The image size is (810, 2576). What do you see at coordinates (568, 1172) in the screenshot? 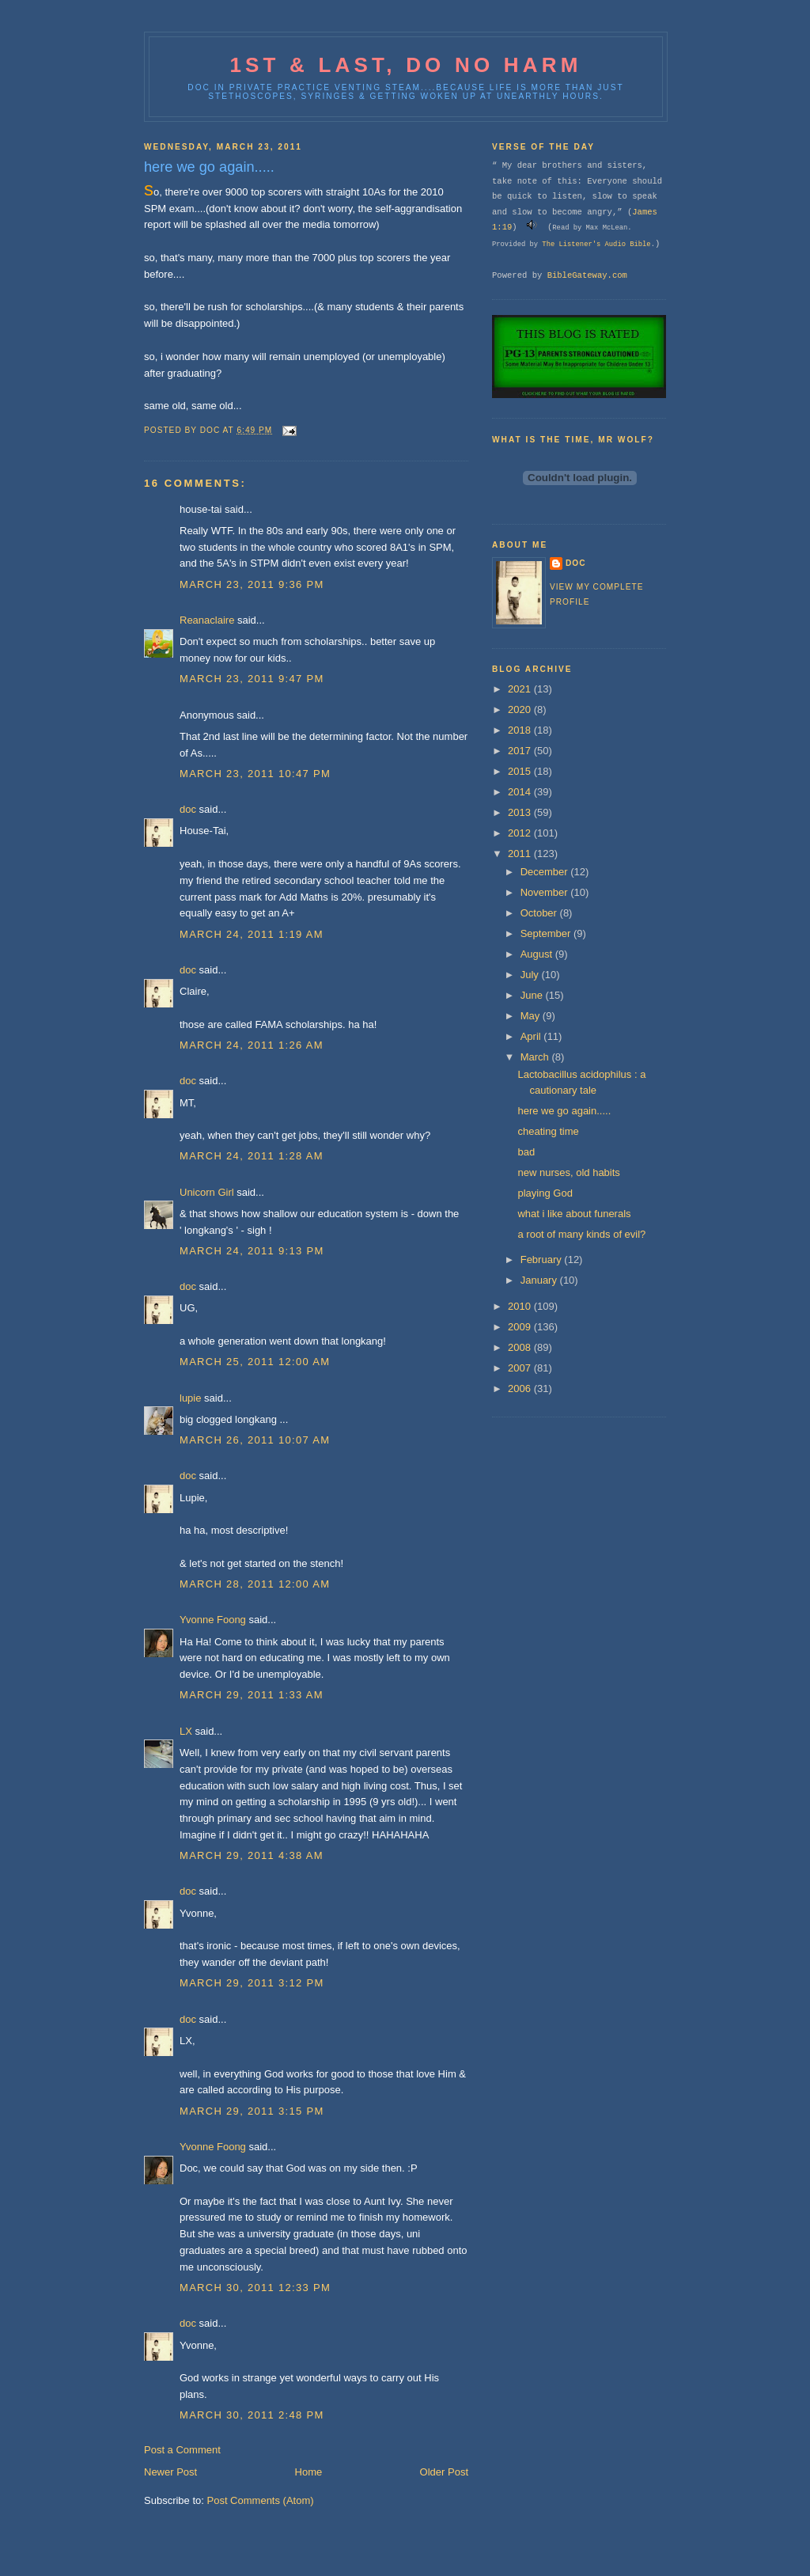
I see `new nurses, old habits` at bounding box center [568, 1172].